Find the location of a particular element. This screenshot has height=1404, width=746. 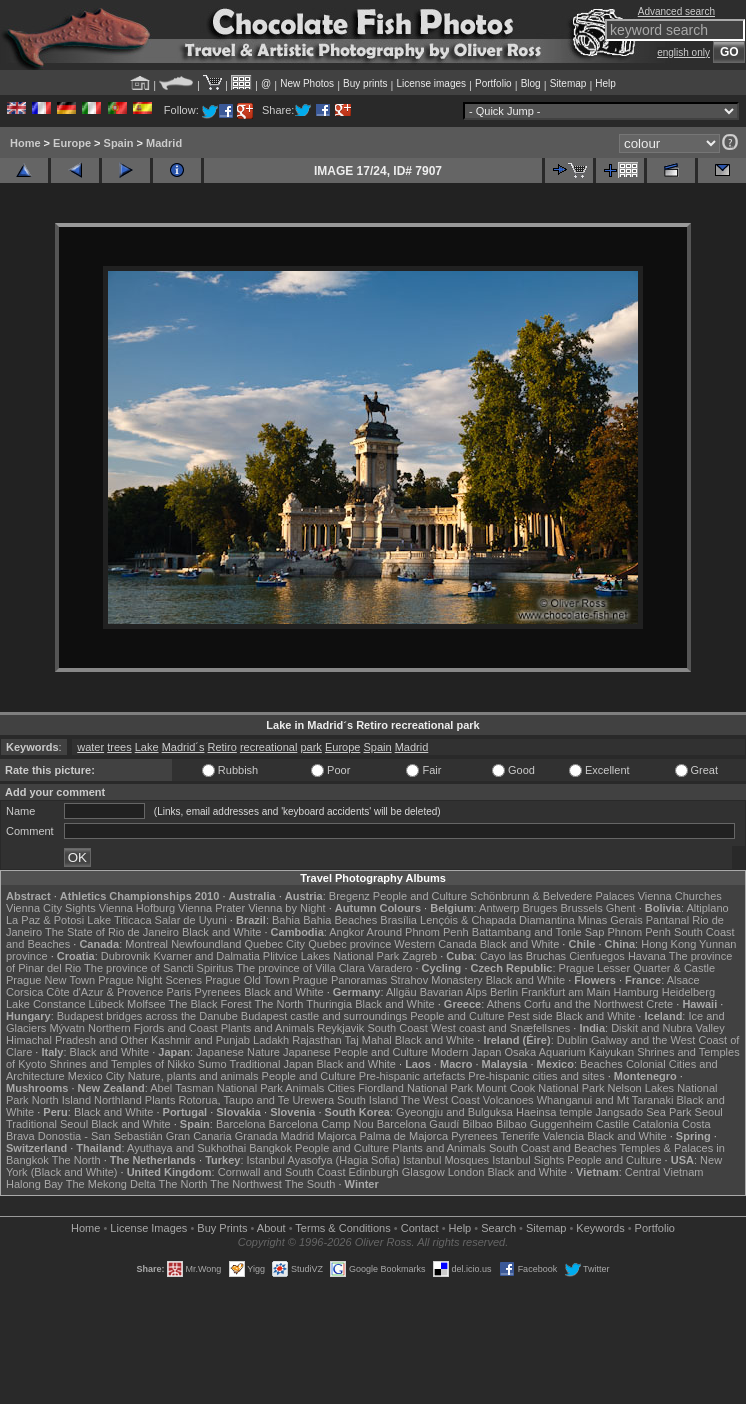

Gran Canaria is located at coordinates (199, 1136).